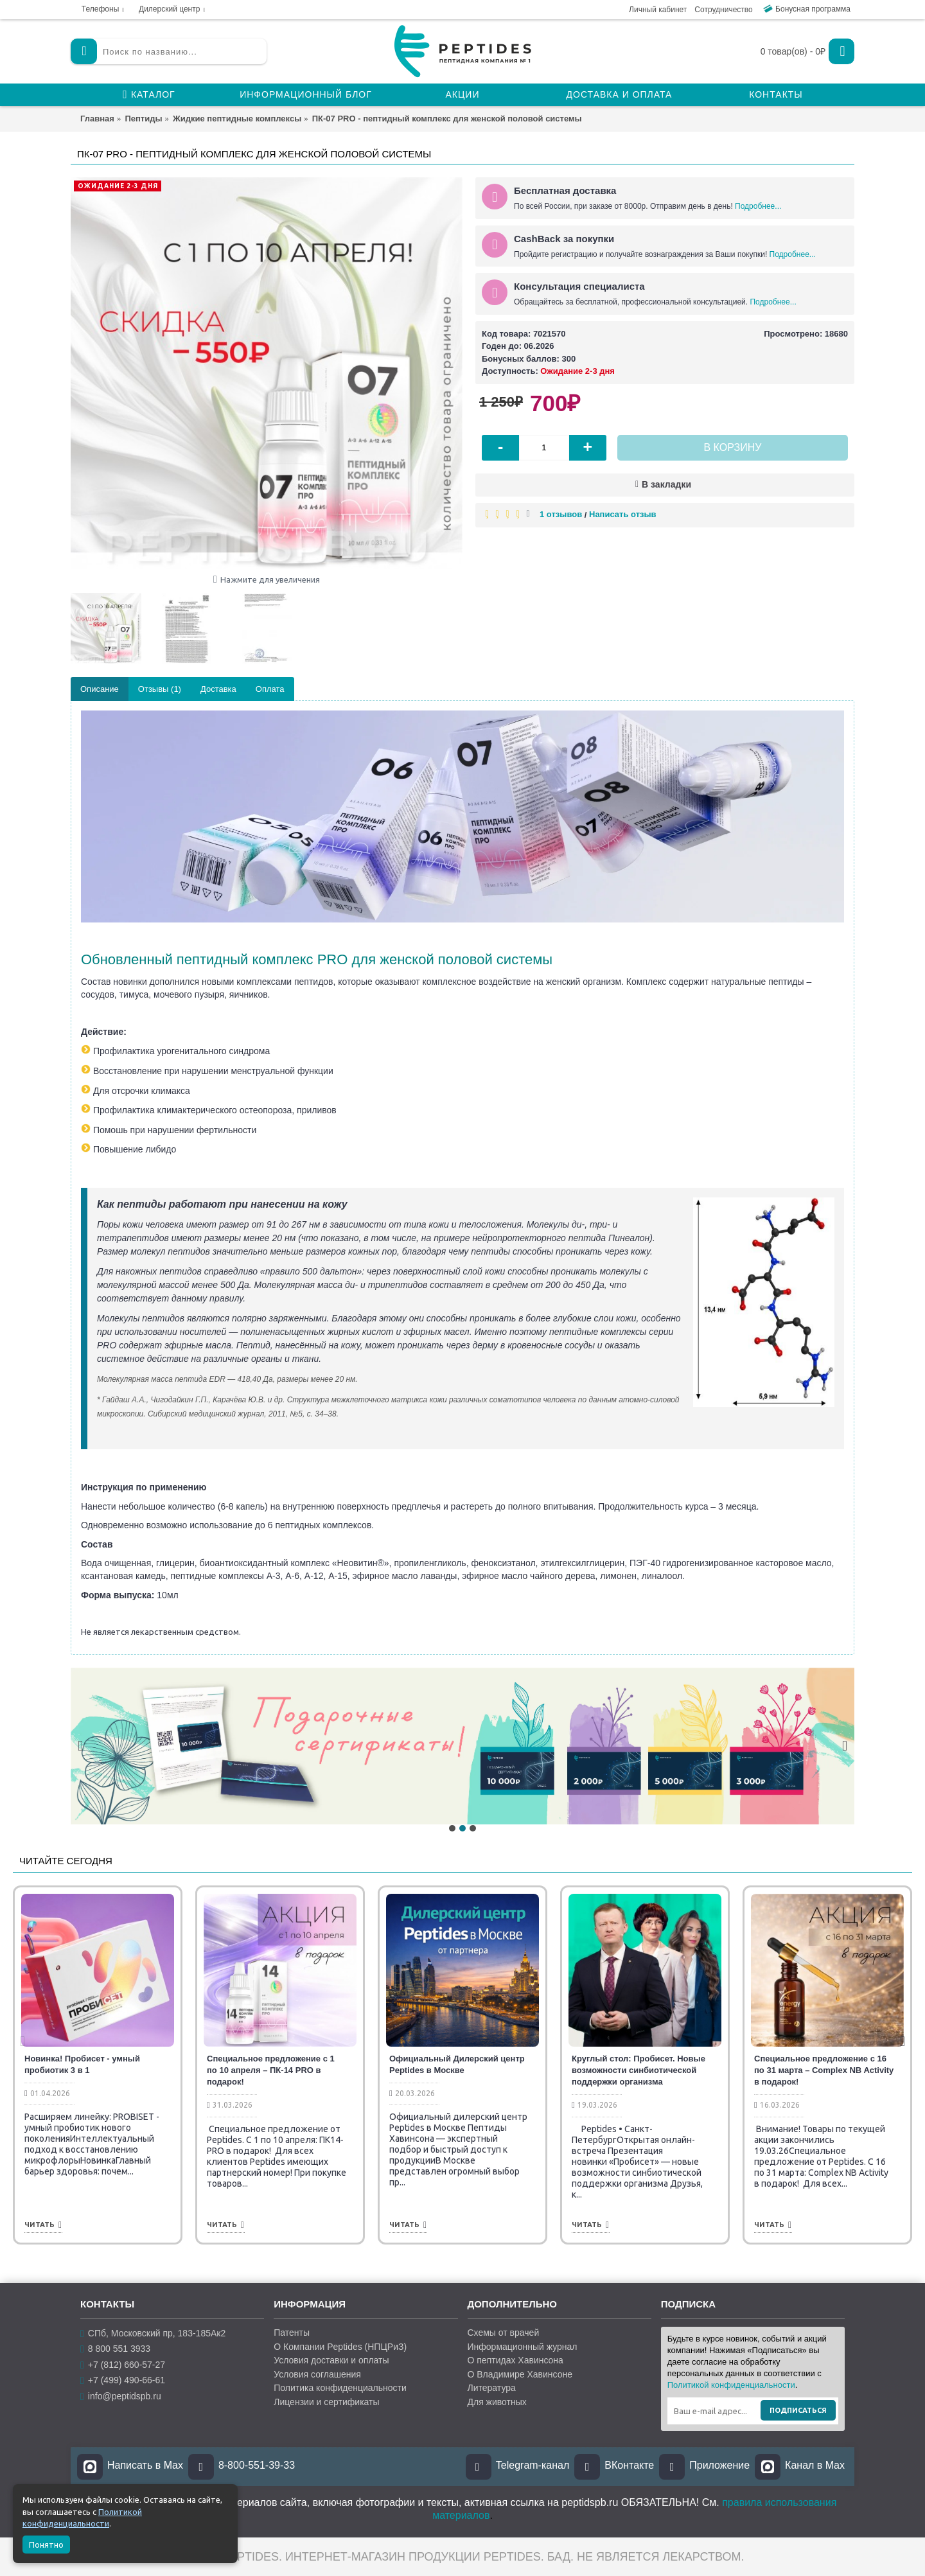  What do you see at coordinates (82, 2064) in the screenshot?
I see `Новинка! Пробисет - умный пробиотик 3 в 1` at bounding box center [82, 2064].